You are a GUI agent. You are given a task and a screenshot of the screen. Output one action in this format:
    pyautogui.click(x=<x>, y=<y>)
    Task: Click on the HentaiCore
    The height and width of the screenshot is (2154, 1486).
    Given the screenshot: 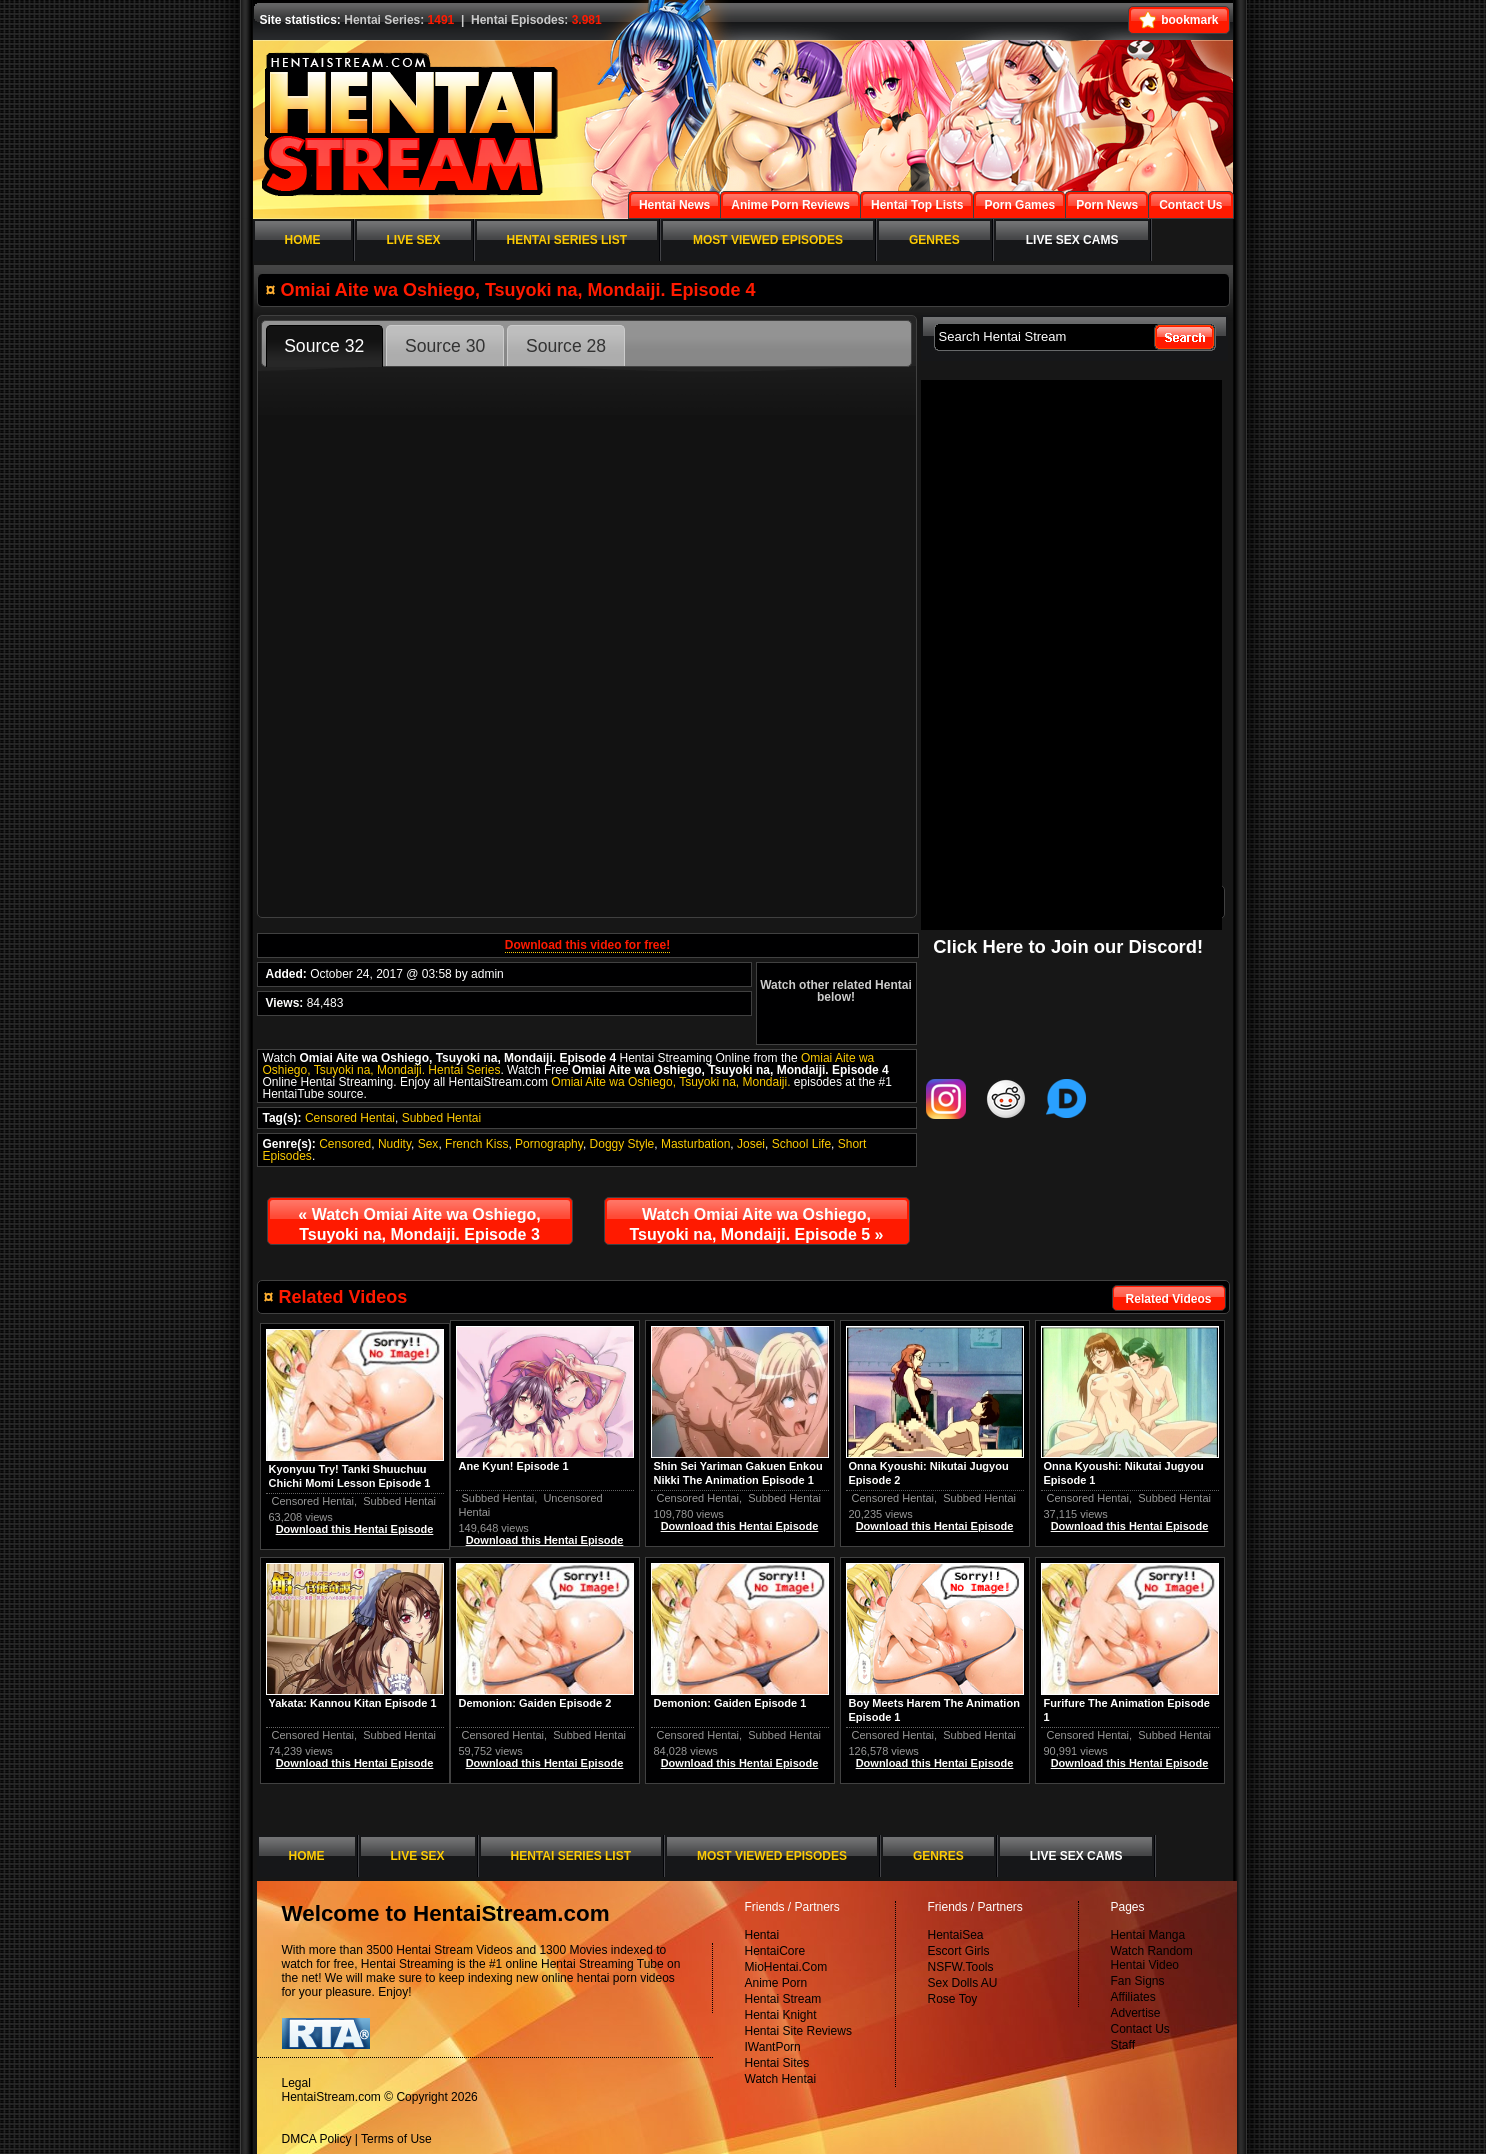 What is the action you would take?
    pyautogui.click(x=775, y=1951)
    